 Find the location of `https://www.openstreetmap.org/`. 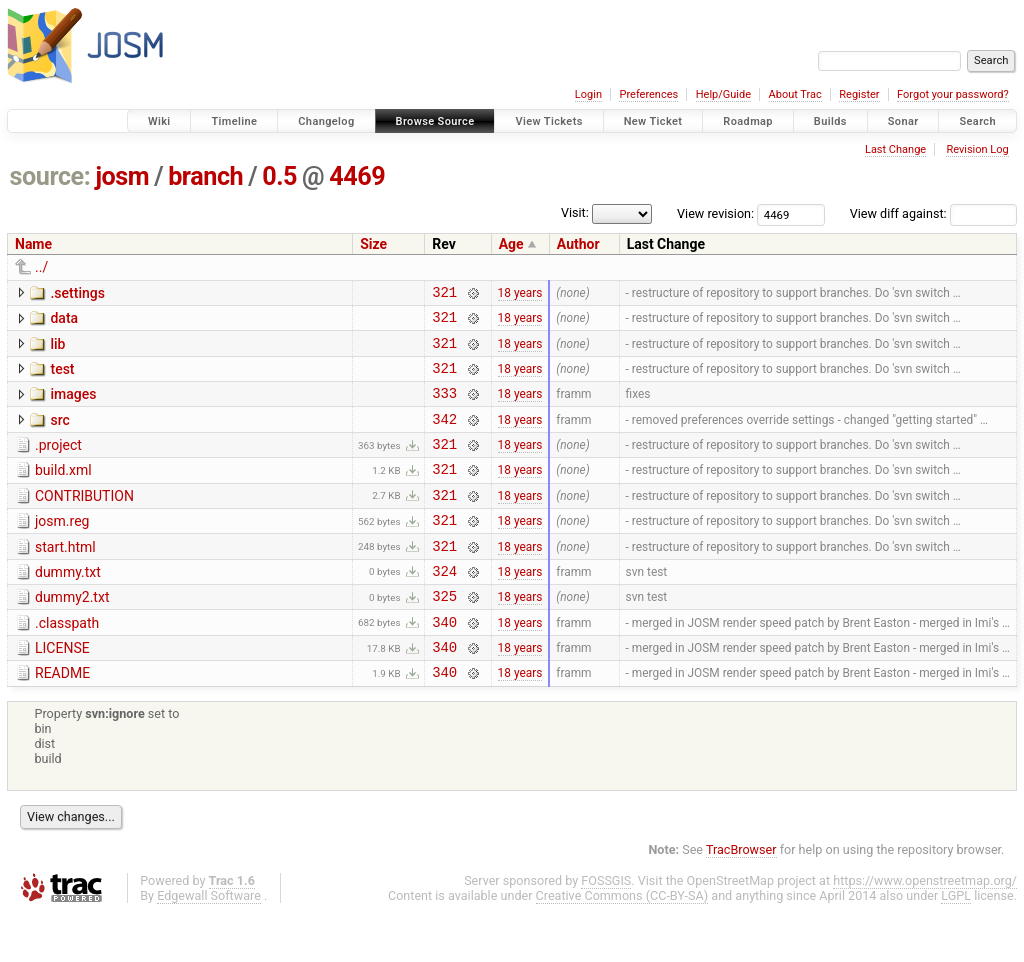

https://www.openstreetmap.org/ is located at coordinates (925, 928).